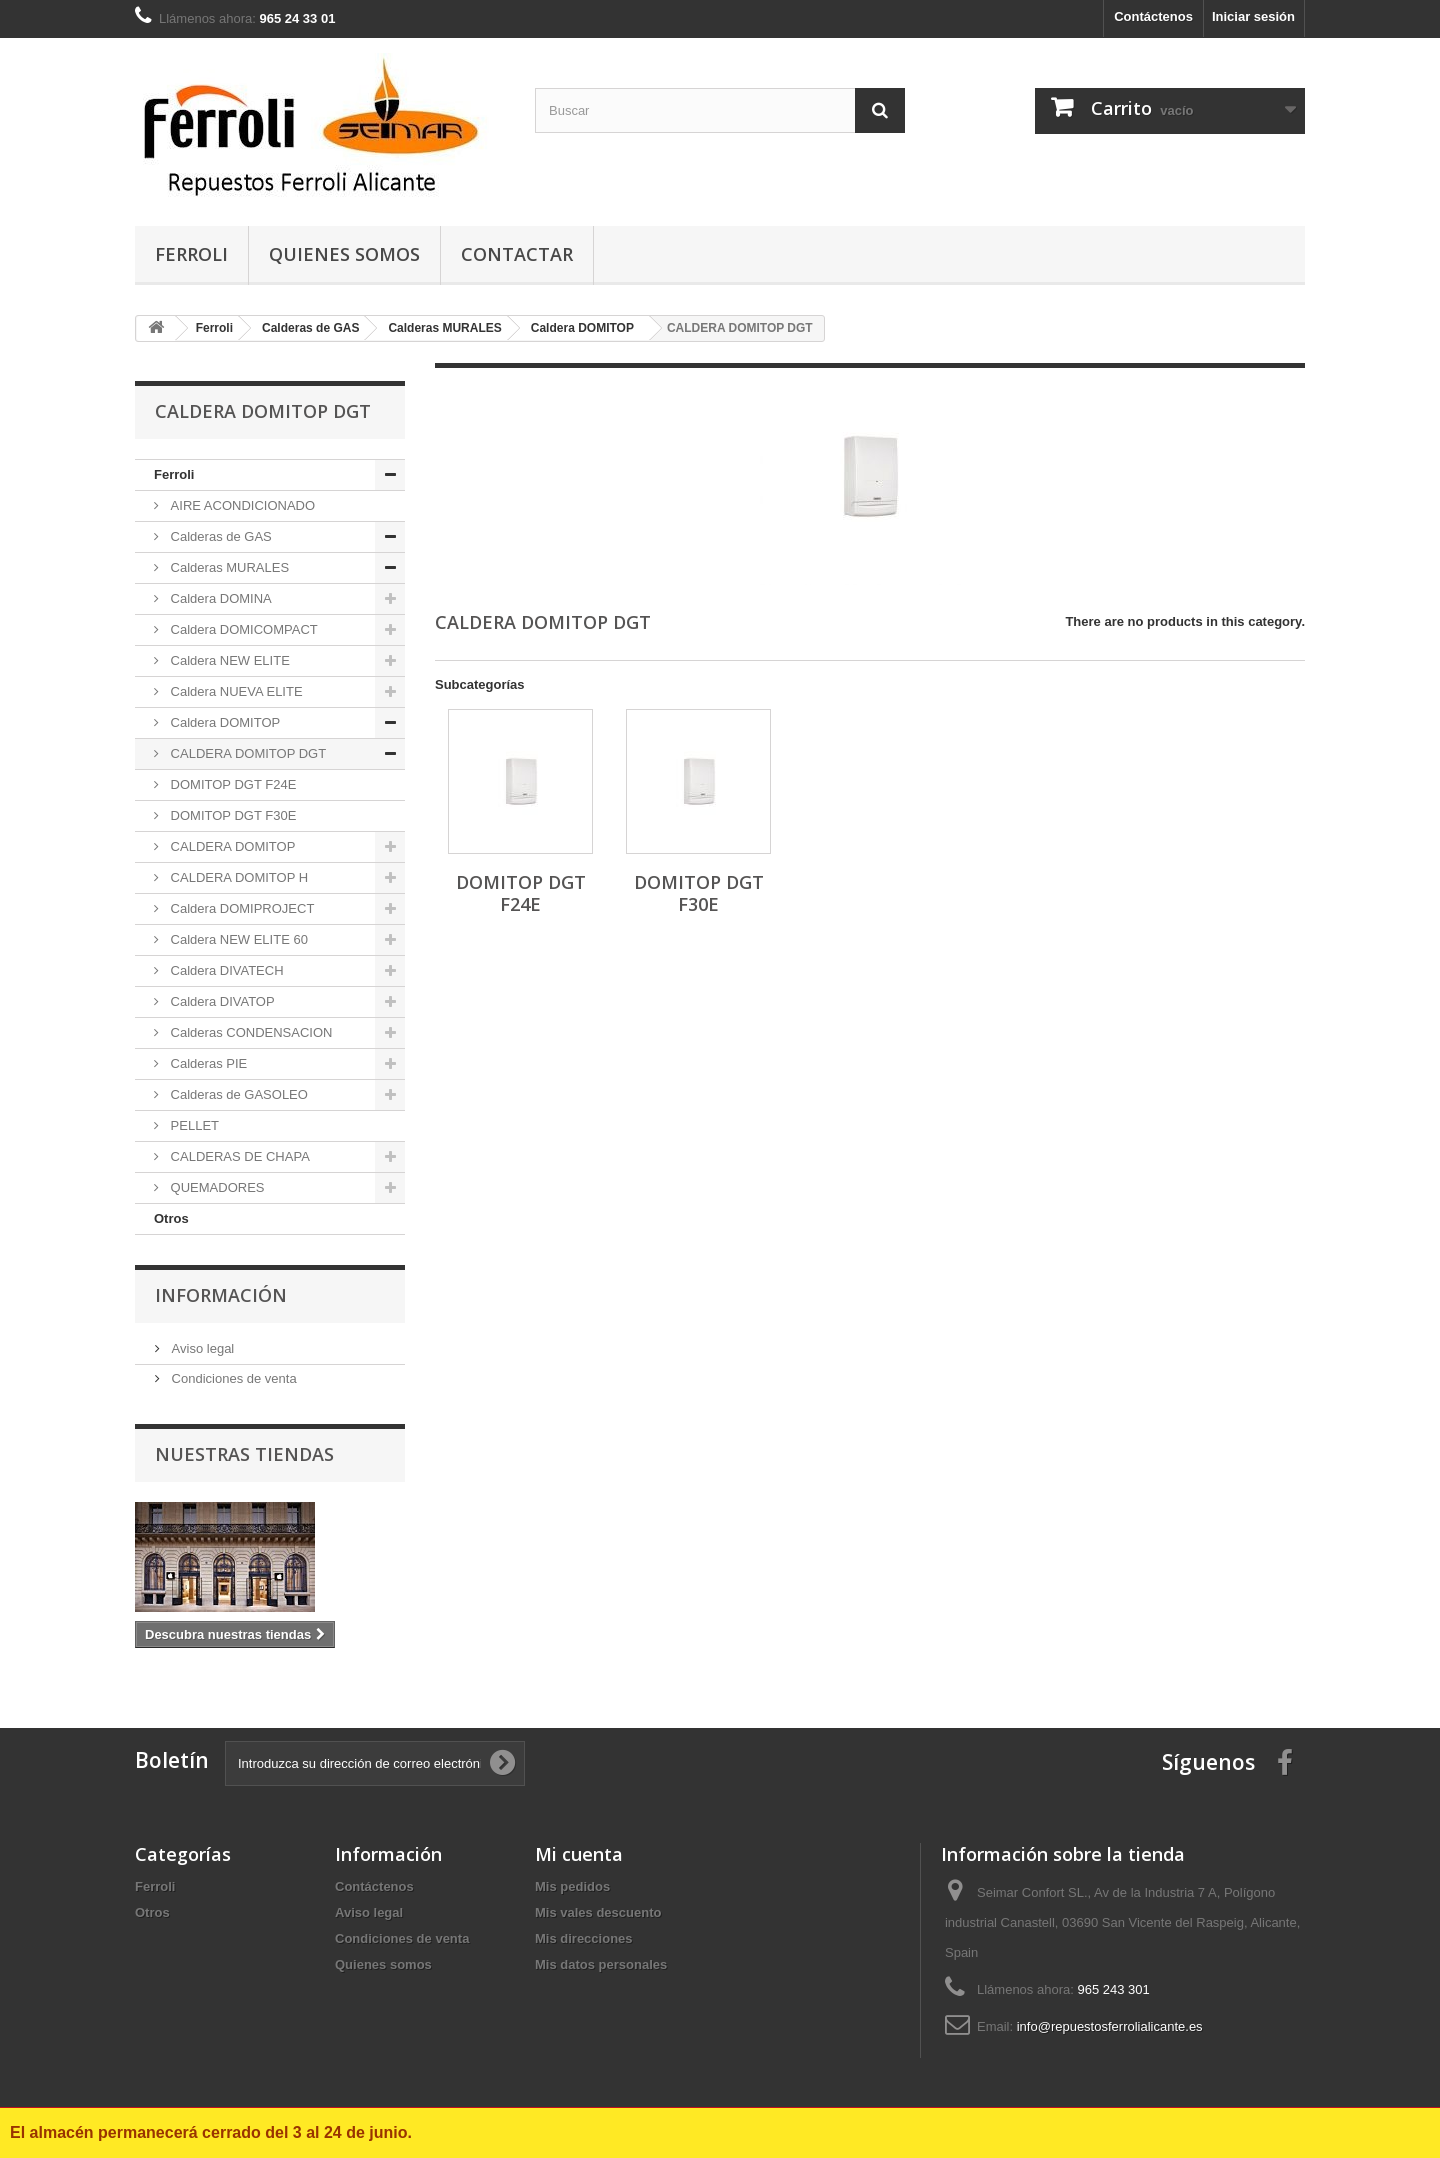 This screenshot has width=1440, height=2158. I want to click on Caldera DIVATOP, so click(221, 1001).